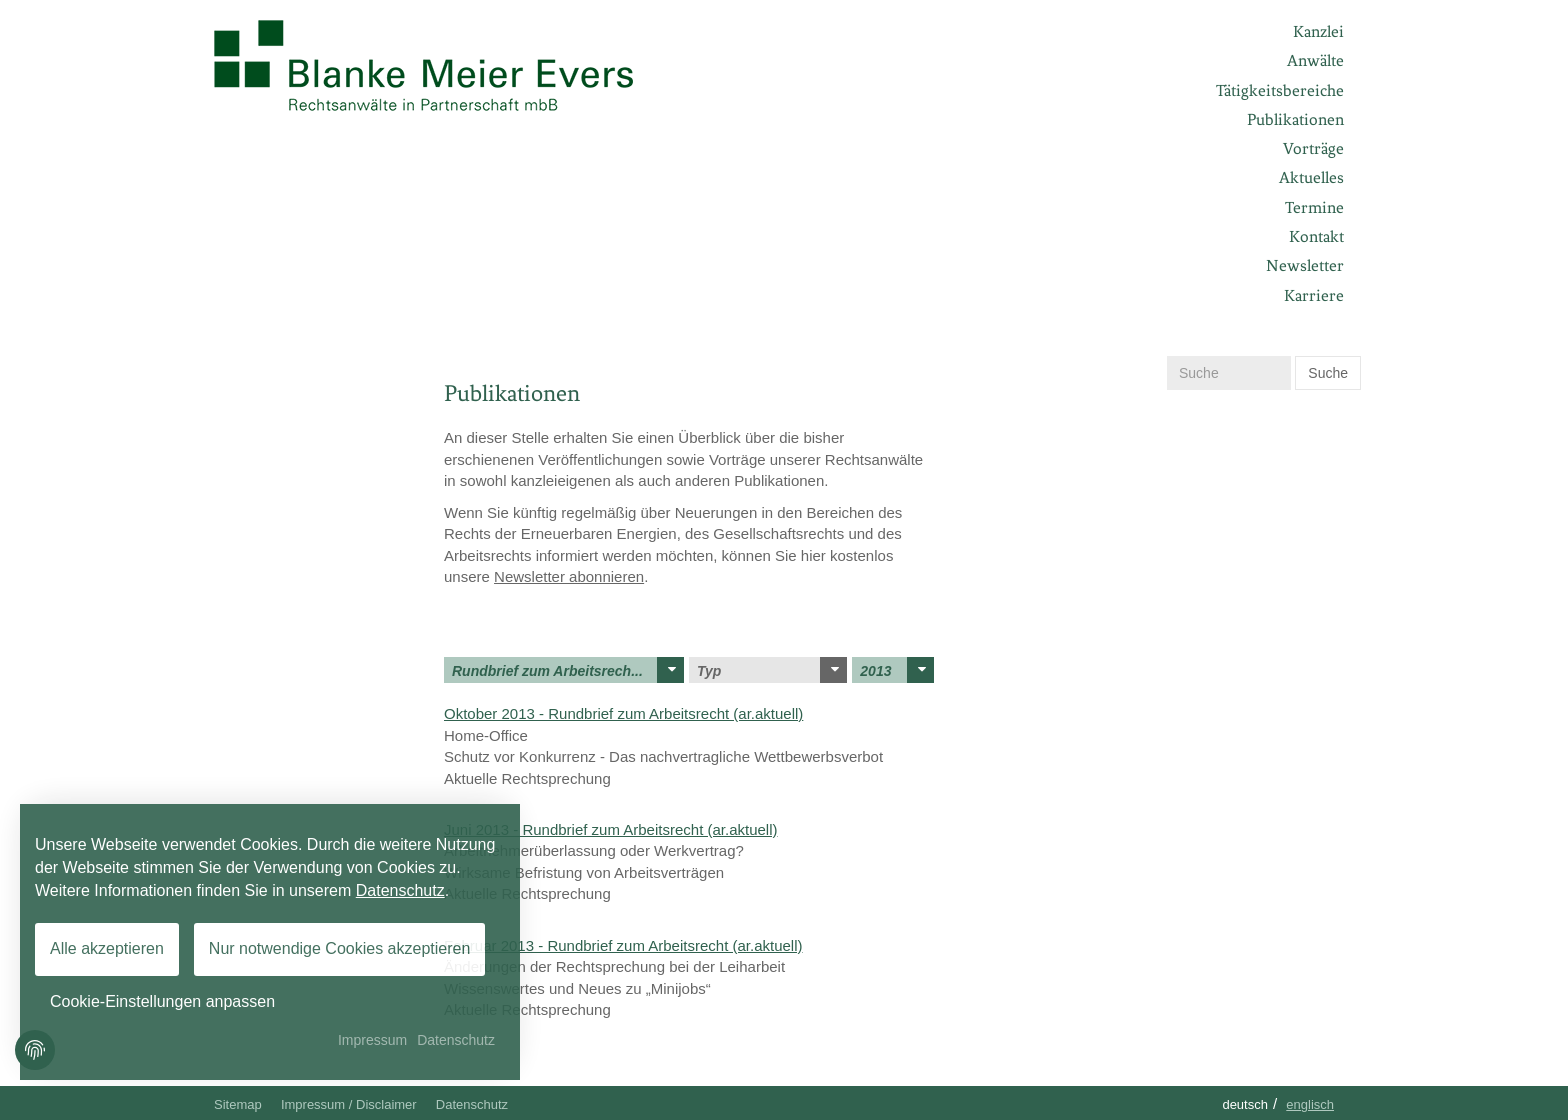 The height and width of the screenshot is (1120, 1568). I want to click on Aktuelles, so click(1311, 177).